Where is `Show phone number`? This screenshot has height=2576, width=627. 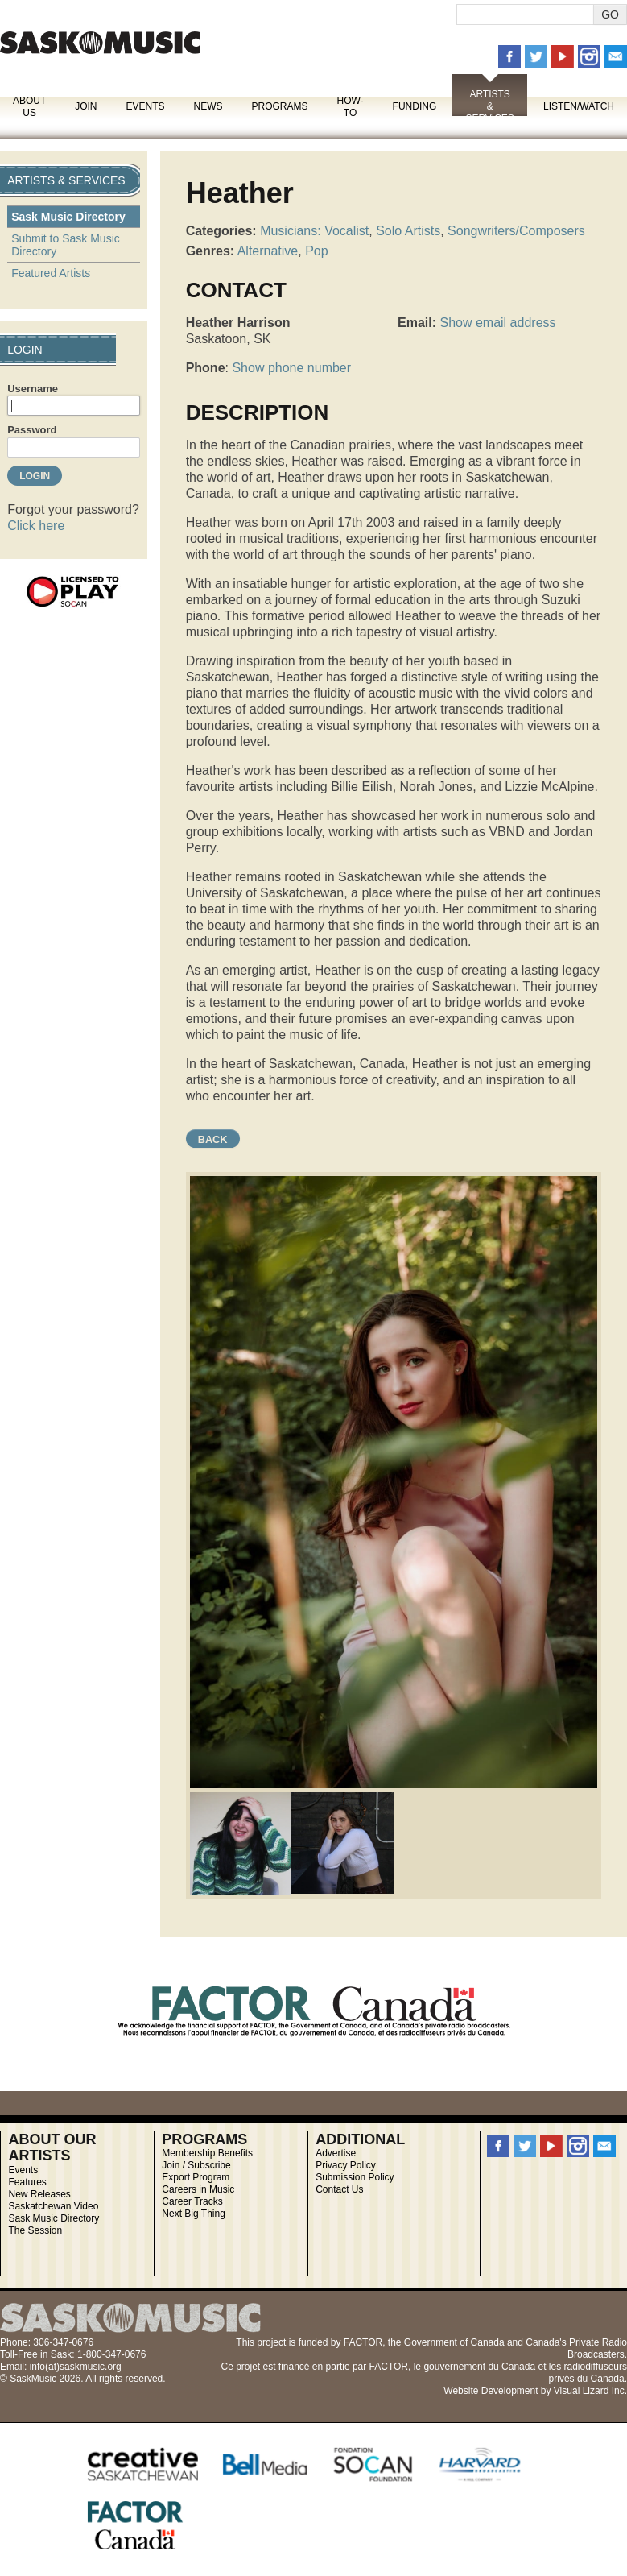
Show phone number is located at coordinates (291, 368).